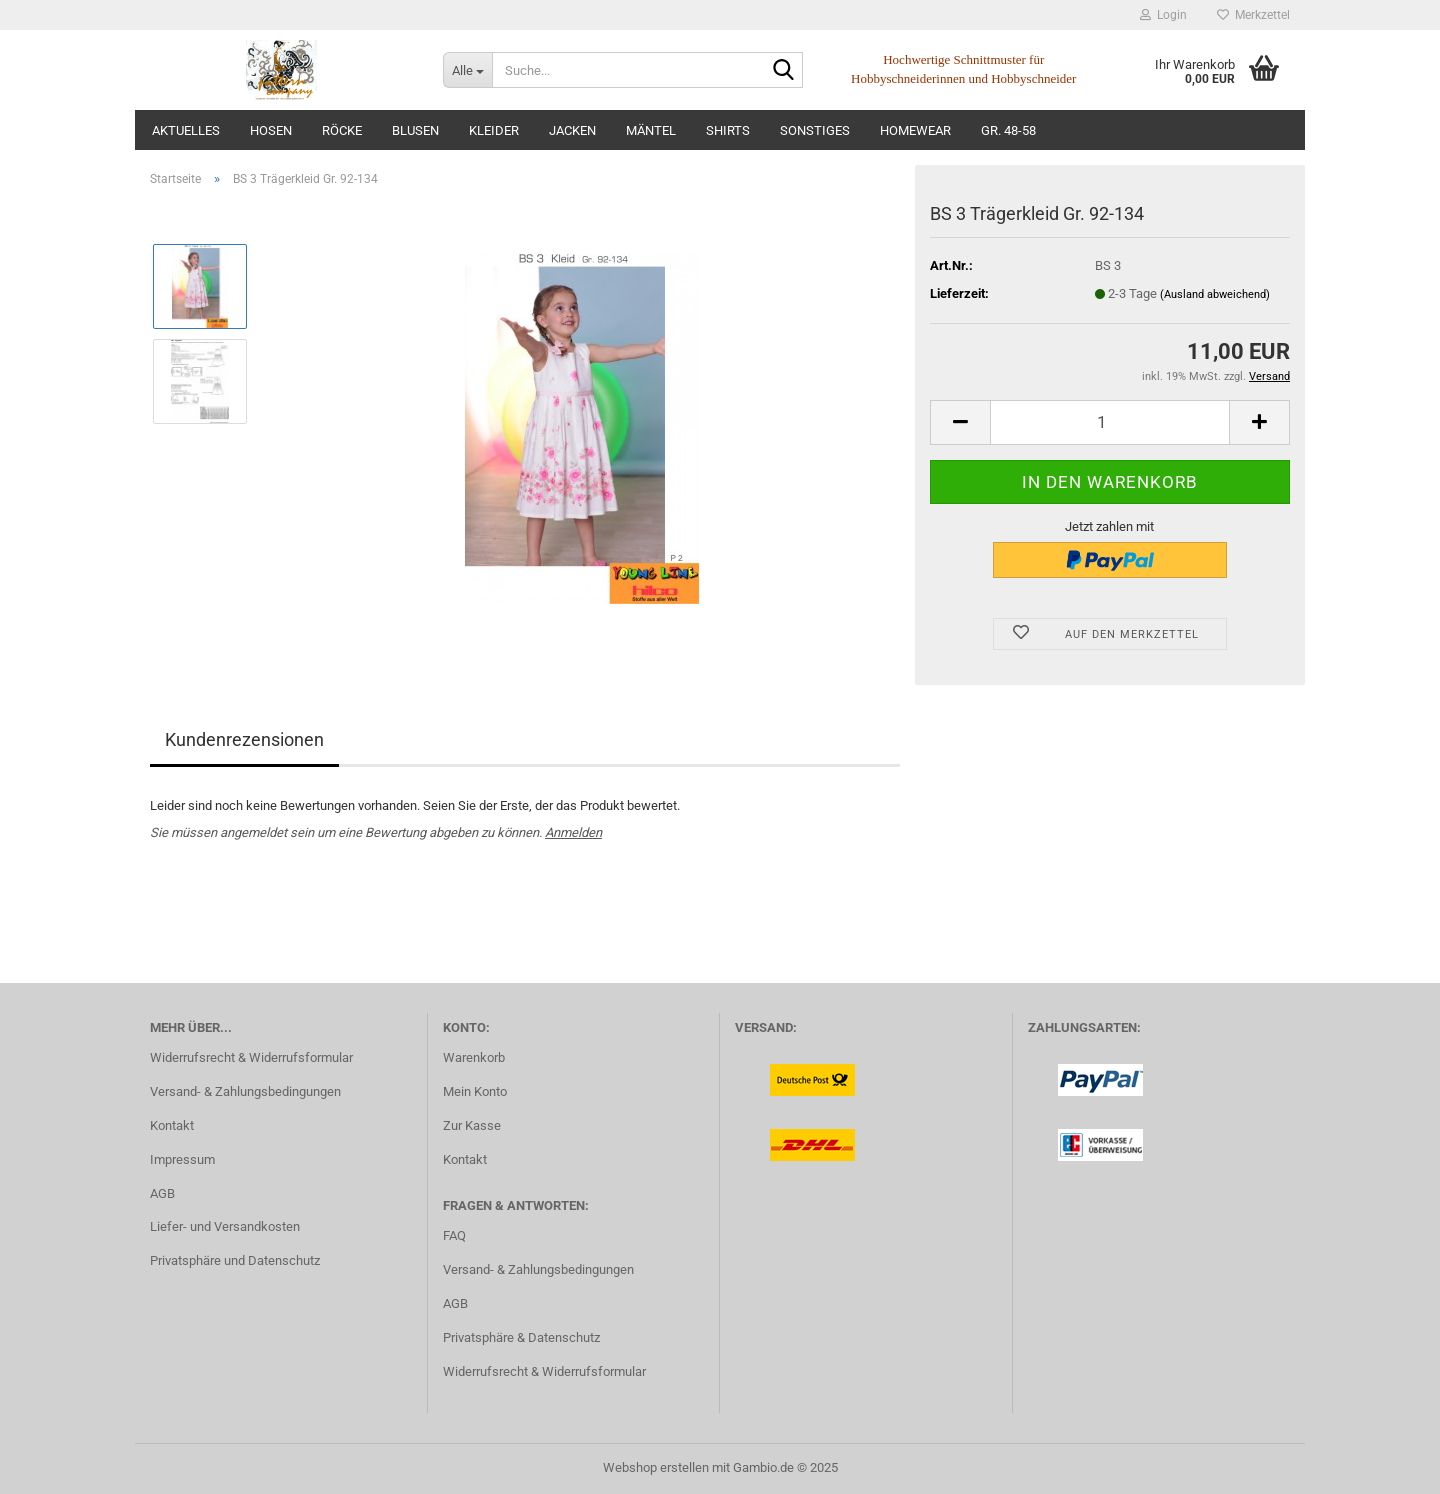 This screenshot has width=1440, height=1494. Describe the element at coordinates (245, 1091) in the screenshot. I see `Versand- & Zahlungsbedingungen` at that location.